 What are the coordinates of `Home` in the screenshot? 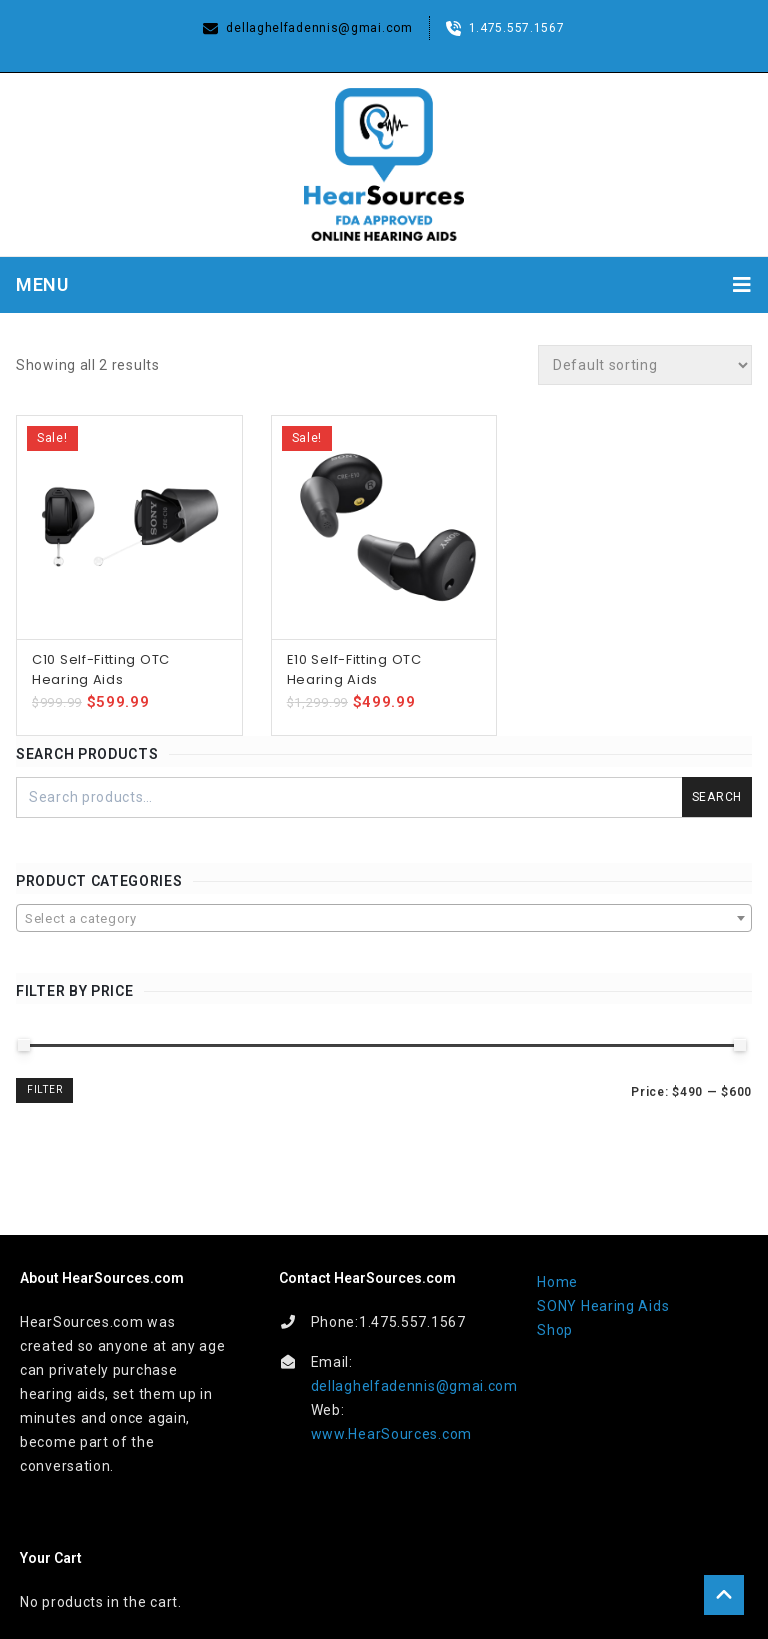 It's located at (557, 1282).